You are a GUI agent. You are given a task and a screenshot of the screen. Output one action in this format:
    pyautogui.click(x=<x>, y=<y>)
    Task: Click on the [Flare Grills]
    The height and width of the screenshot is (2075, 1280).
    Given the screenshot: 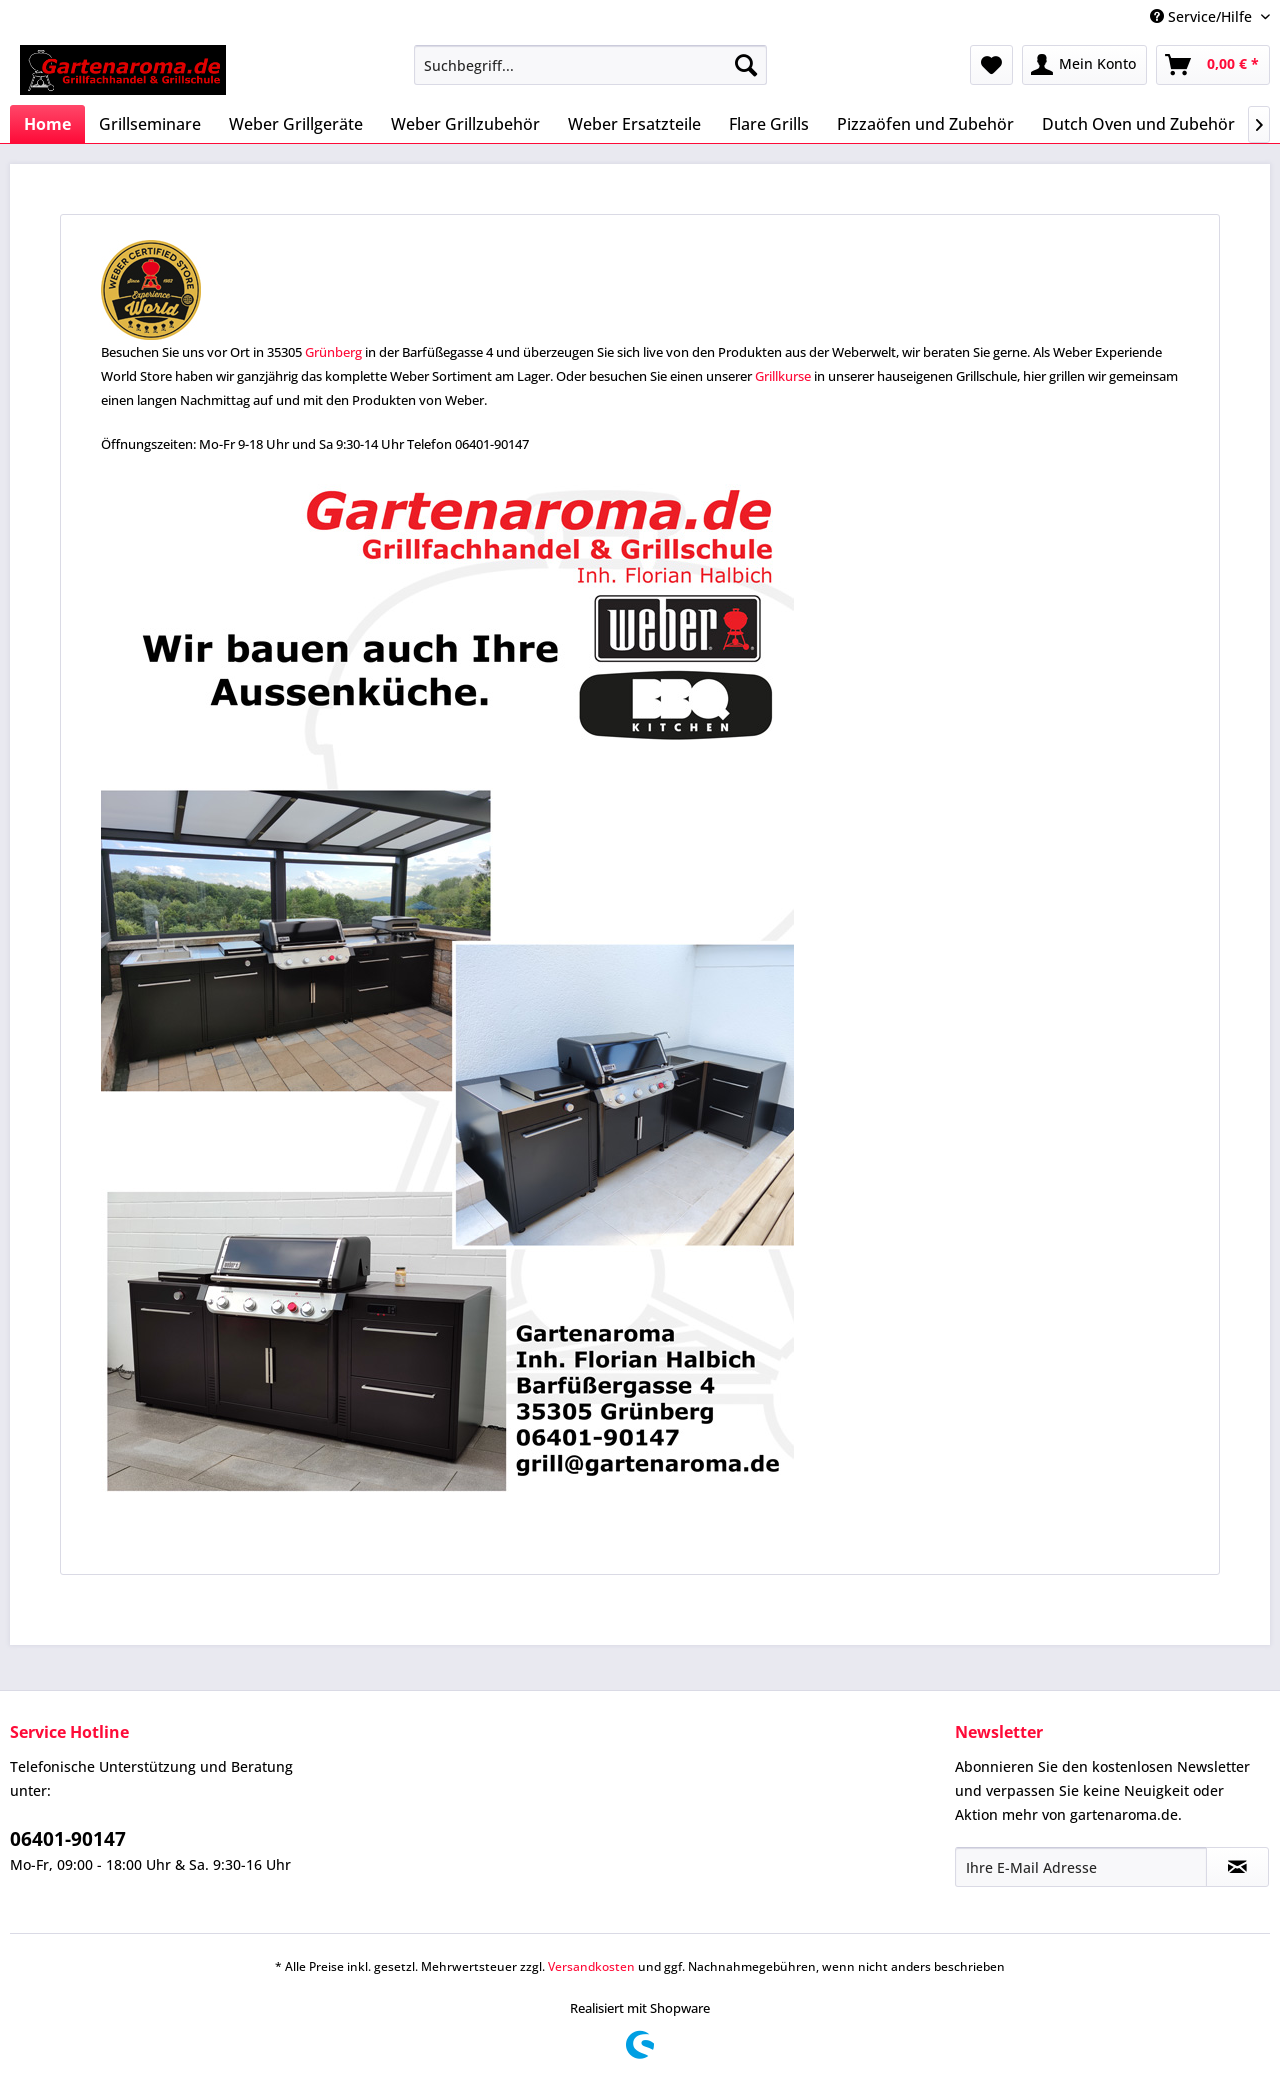 What is the action you would take?
    pyautogui.click(x=769, y=124)
    